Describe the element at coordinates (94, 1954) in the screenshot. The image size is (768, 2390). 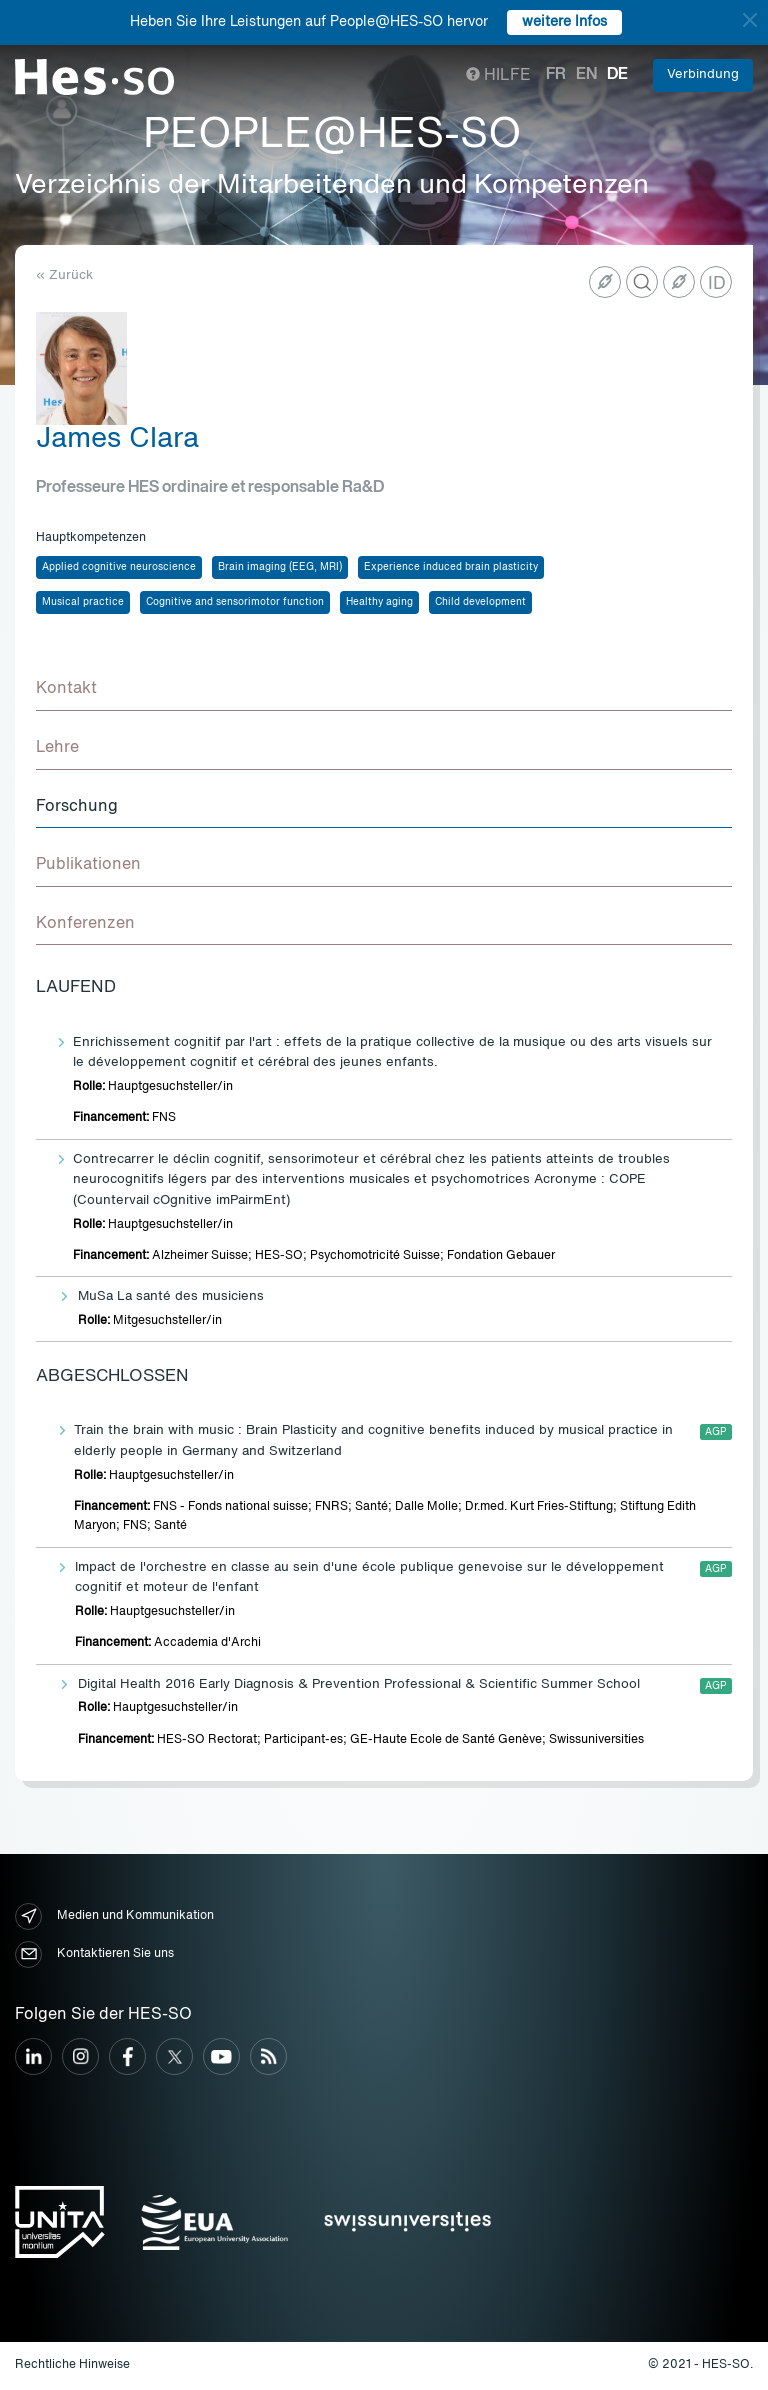
I see `Kontaktieren Sie uns` at that location.